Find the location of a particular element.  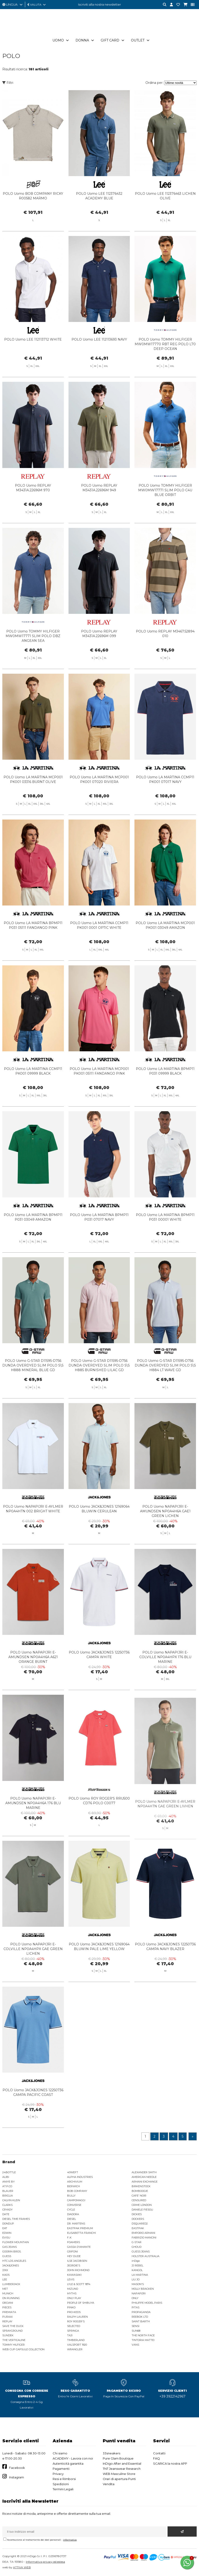

HOLSTER AUSTRALIA is located at coordinates (145, 2256).